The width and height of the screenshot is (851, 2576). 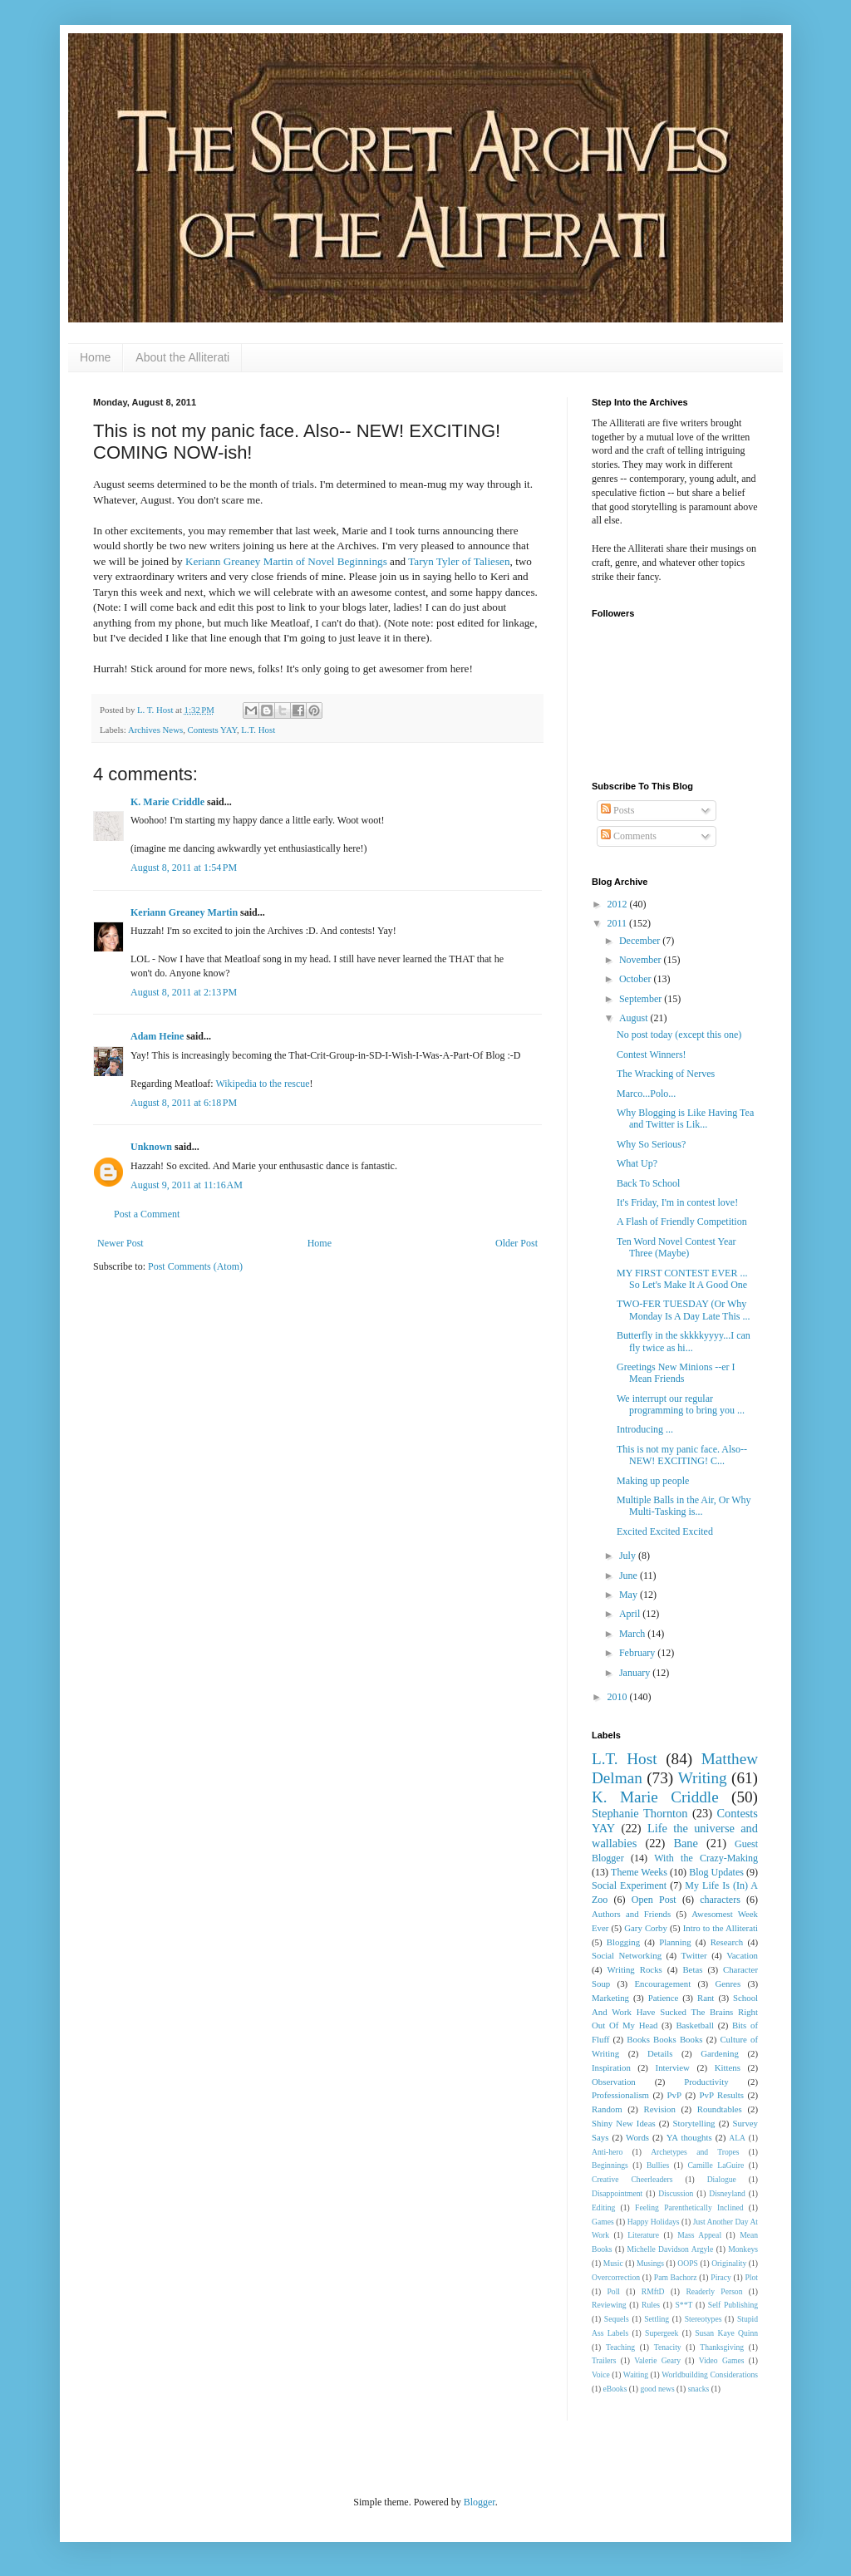 What do you see at coordinates (616, 2277) in the screenshot?
I see `Overcorrection` at bounding box center [616, 2277].